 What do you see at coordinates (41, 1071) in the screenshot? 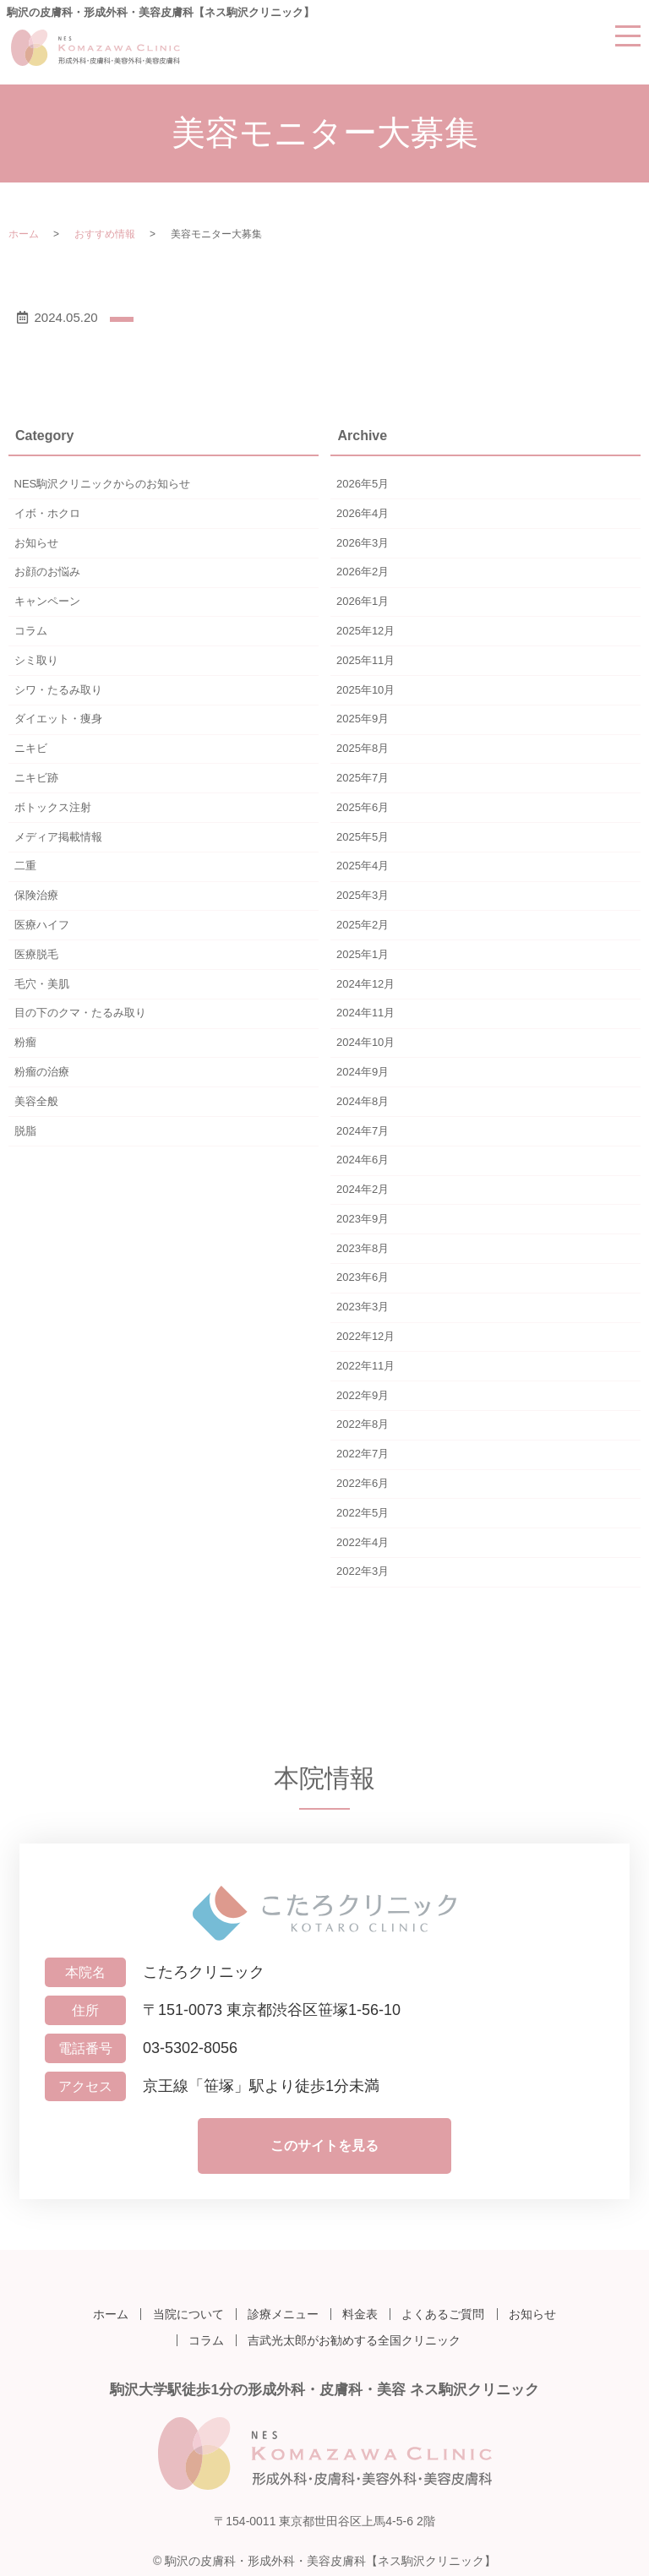
I see `粉瘤の治療` at bounding box center [41, 1071].